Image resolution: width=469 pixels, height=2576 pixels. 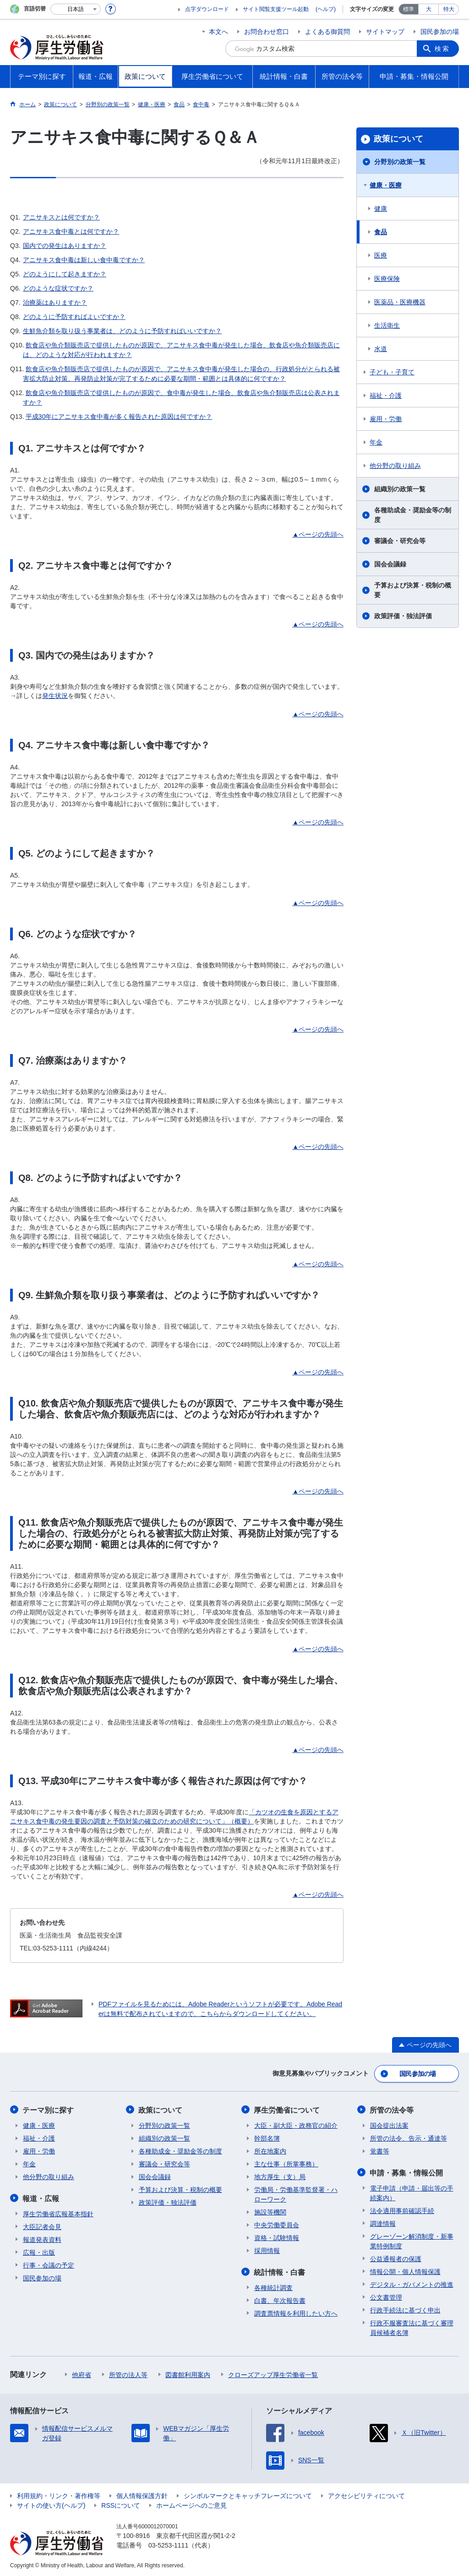 I want to click on 本文へ, so click(x=218, y=31).